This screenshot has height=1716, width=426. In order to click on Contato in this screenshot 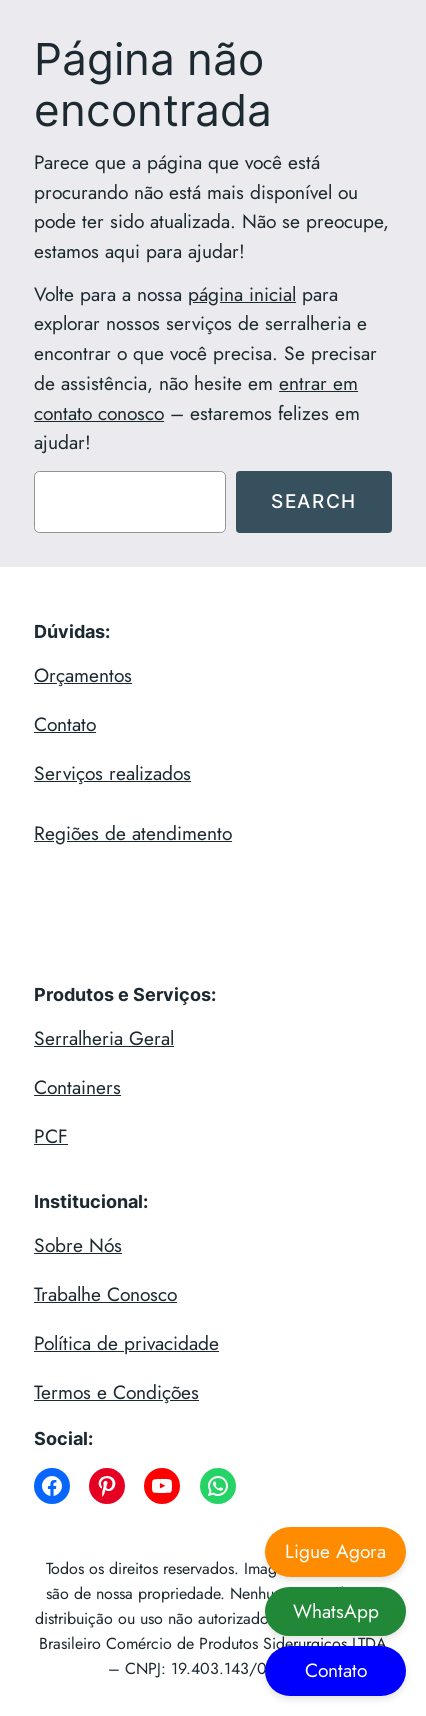, I will do `click(65, 724)`.